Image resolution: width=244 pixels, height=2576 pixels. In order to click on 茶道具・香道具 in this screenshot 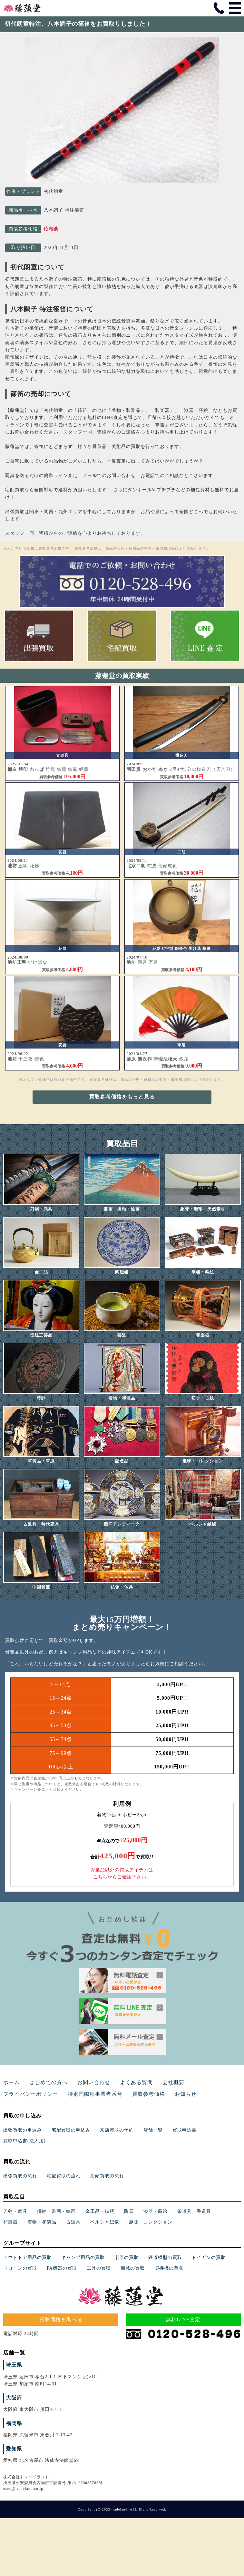, I will do `click(194, 2211)`.